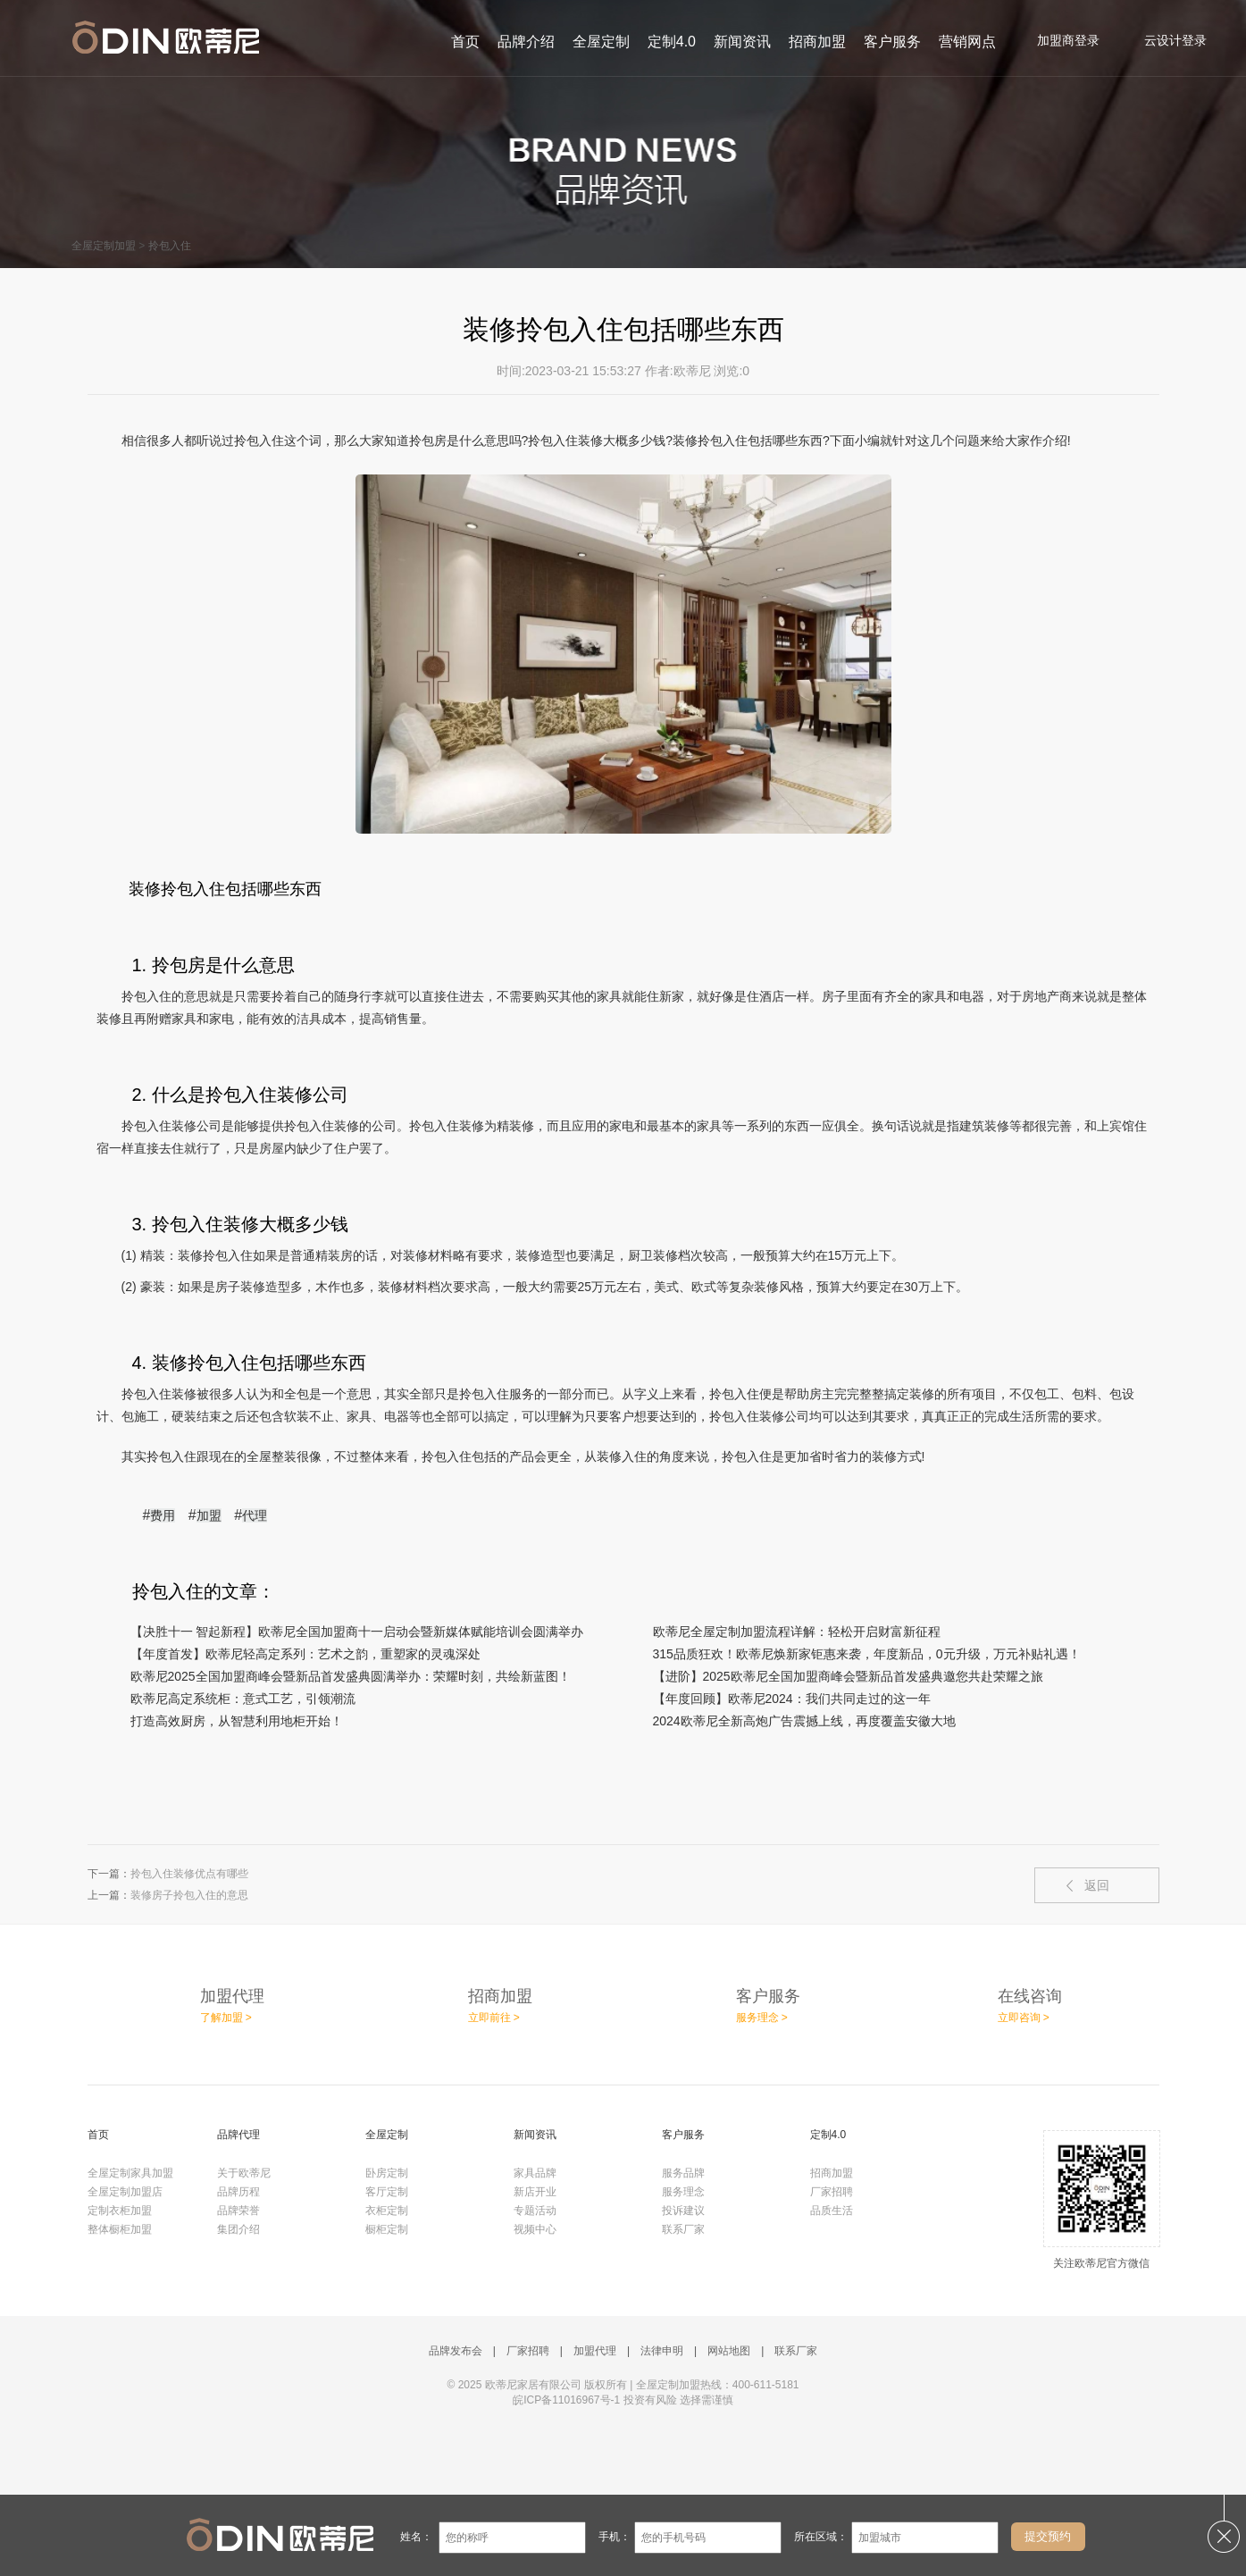  I want to click on 法律申明, so click(661, 2351).